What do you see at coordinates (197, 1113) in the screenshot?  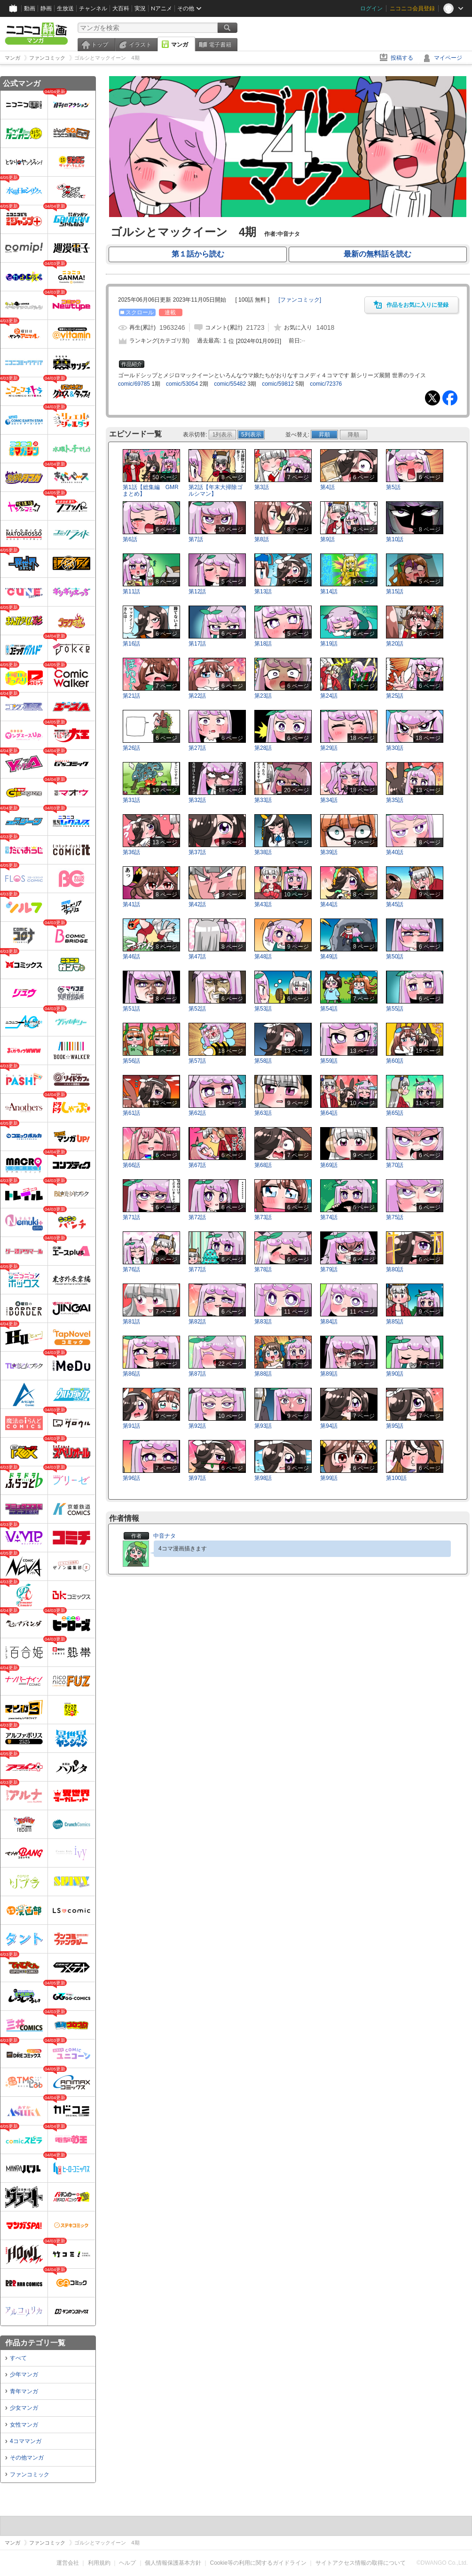 I see `第62話` at bounding box center [197, 1113].